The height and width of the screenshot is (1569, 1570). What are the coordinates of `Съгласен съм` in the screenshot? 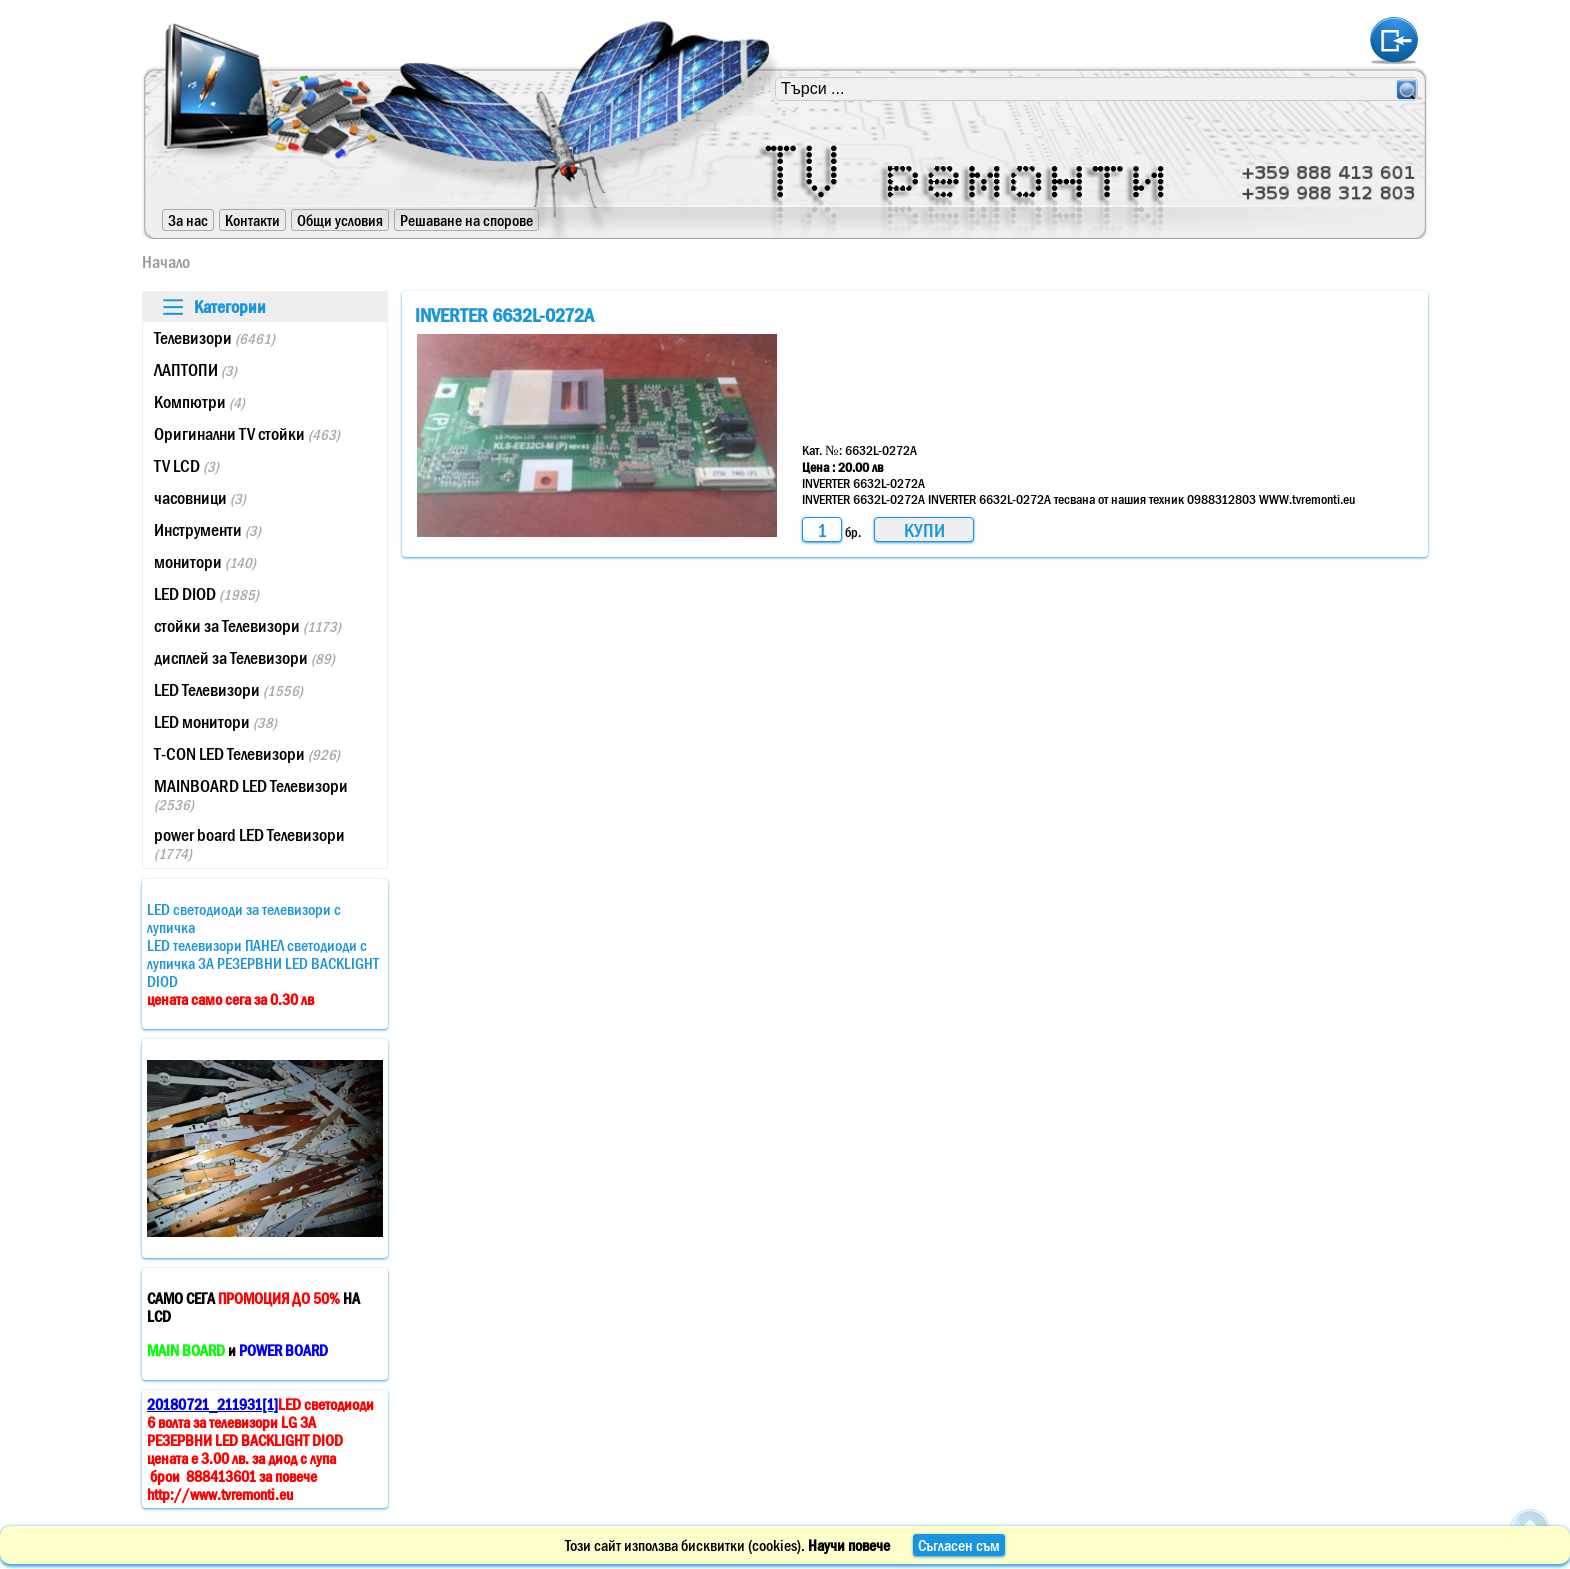 It's located at (959, 1545).